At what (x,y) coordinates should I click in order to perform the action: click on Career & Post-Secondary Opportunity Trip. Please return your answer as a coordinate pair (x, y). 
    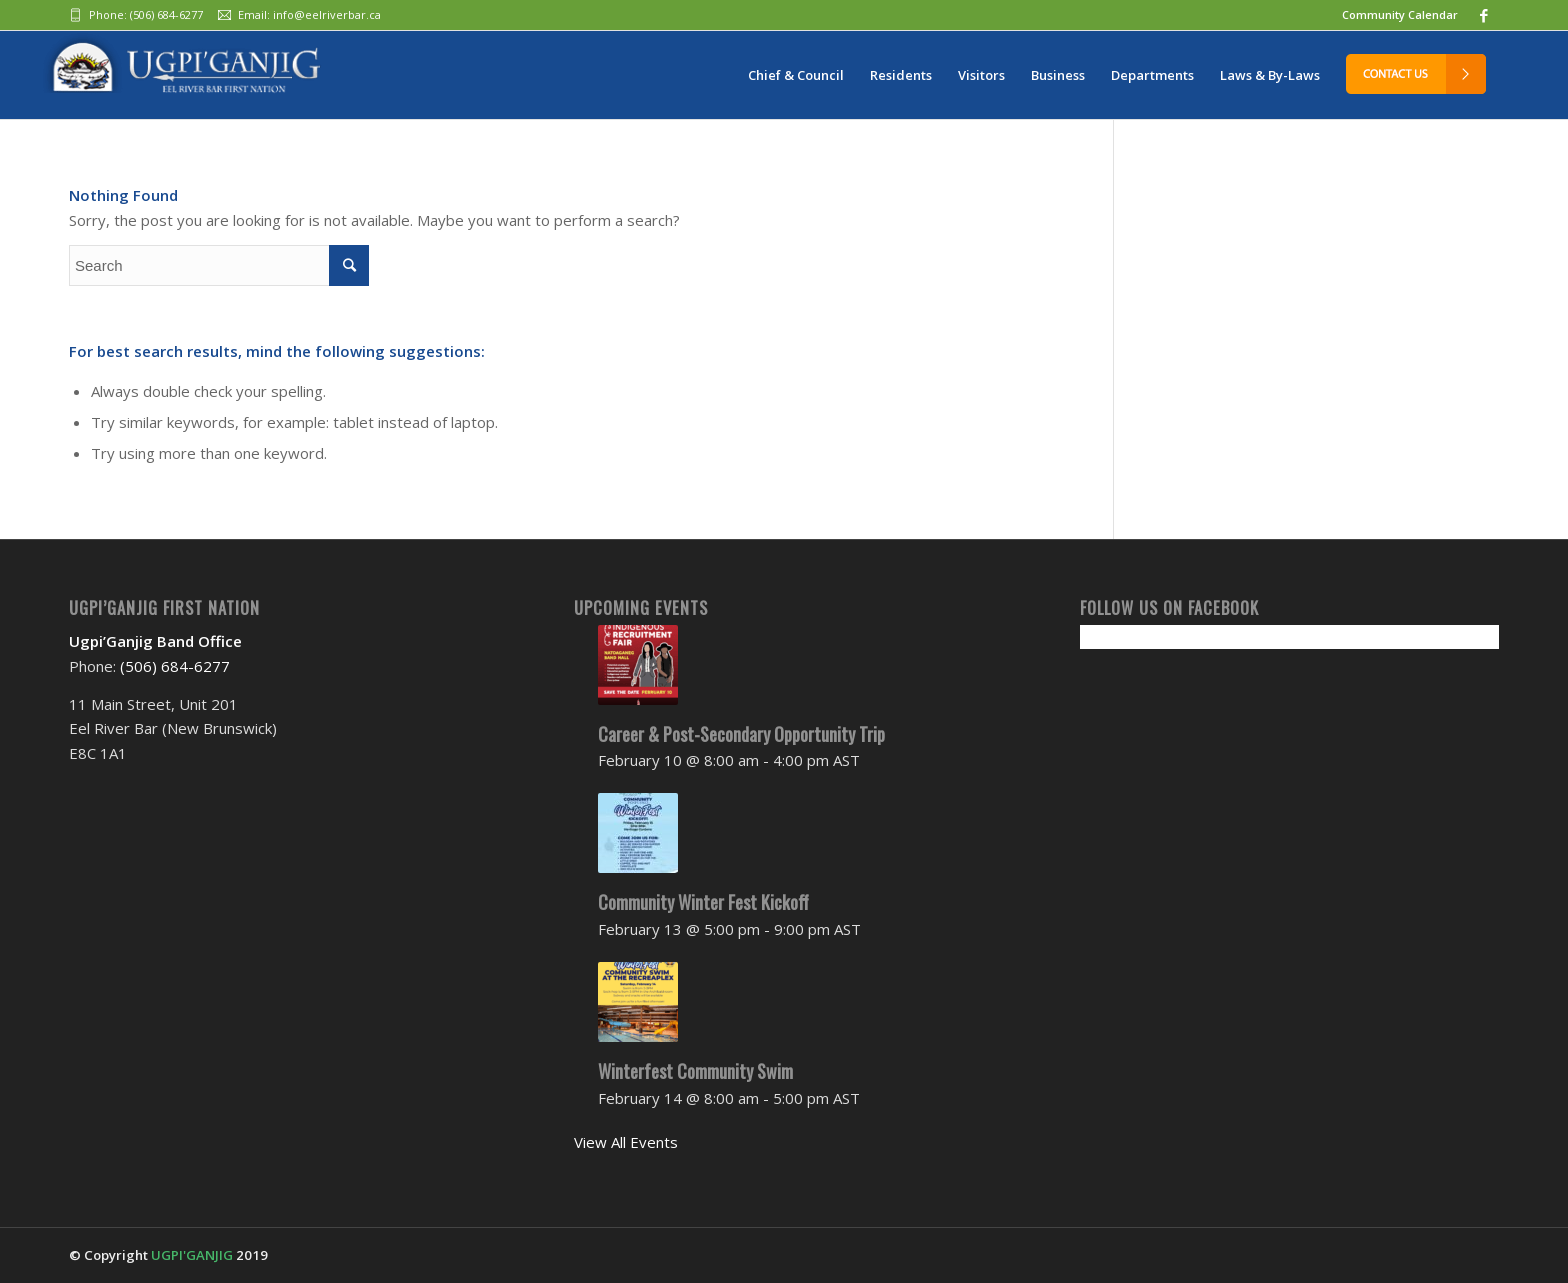
    Looking at the image, I should click on (741, 734).